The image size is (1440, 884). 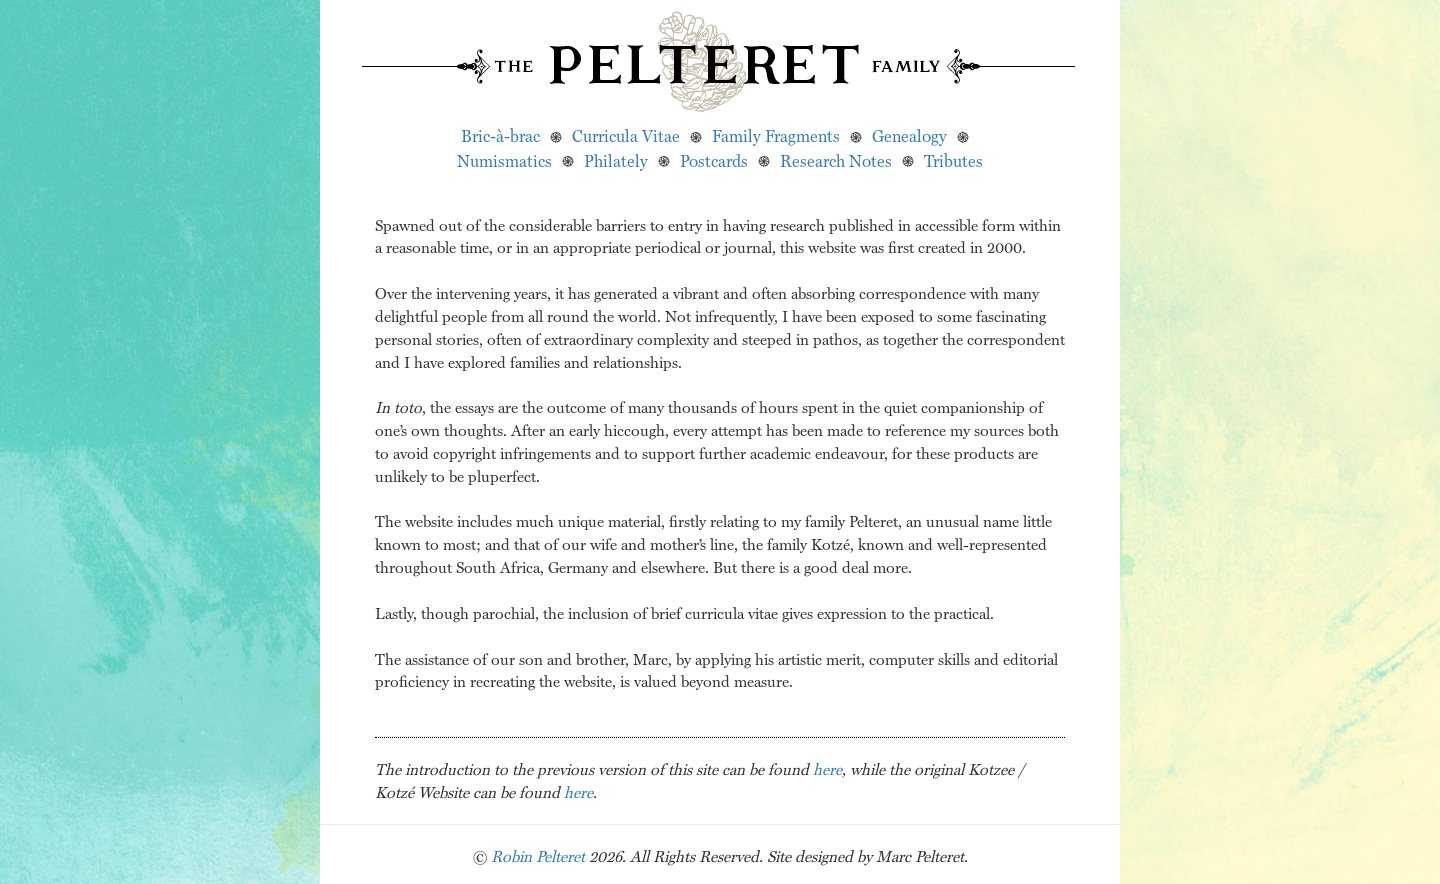 I want to click on Numismatics, so click(x=504, y=160).